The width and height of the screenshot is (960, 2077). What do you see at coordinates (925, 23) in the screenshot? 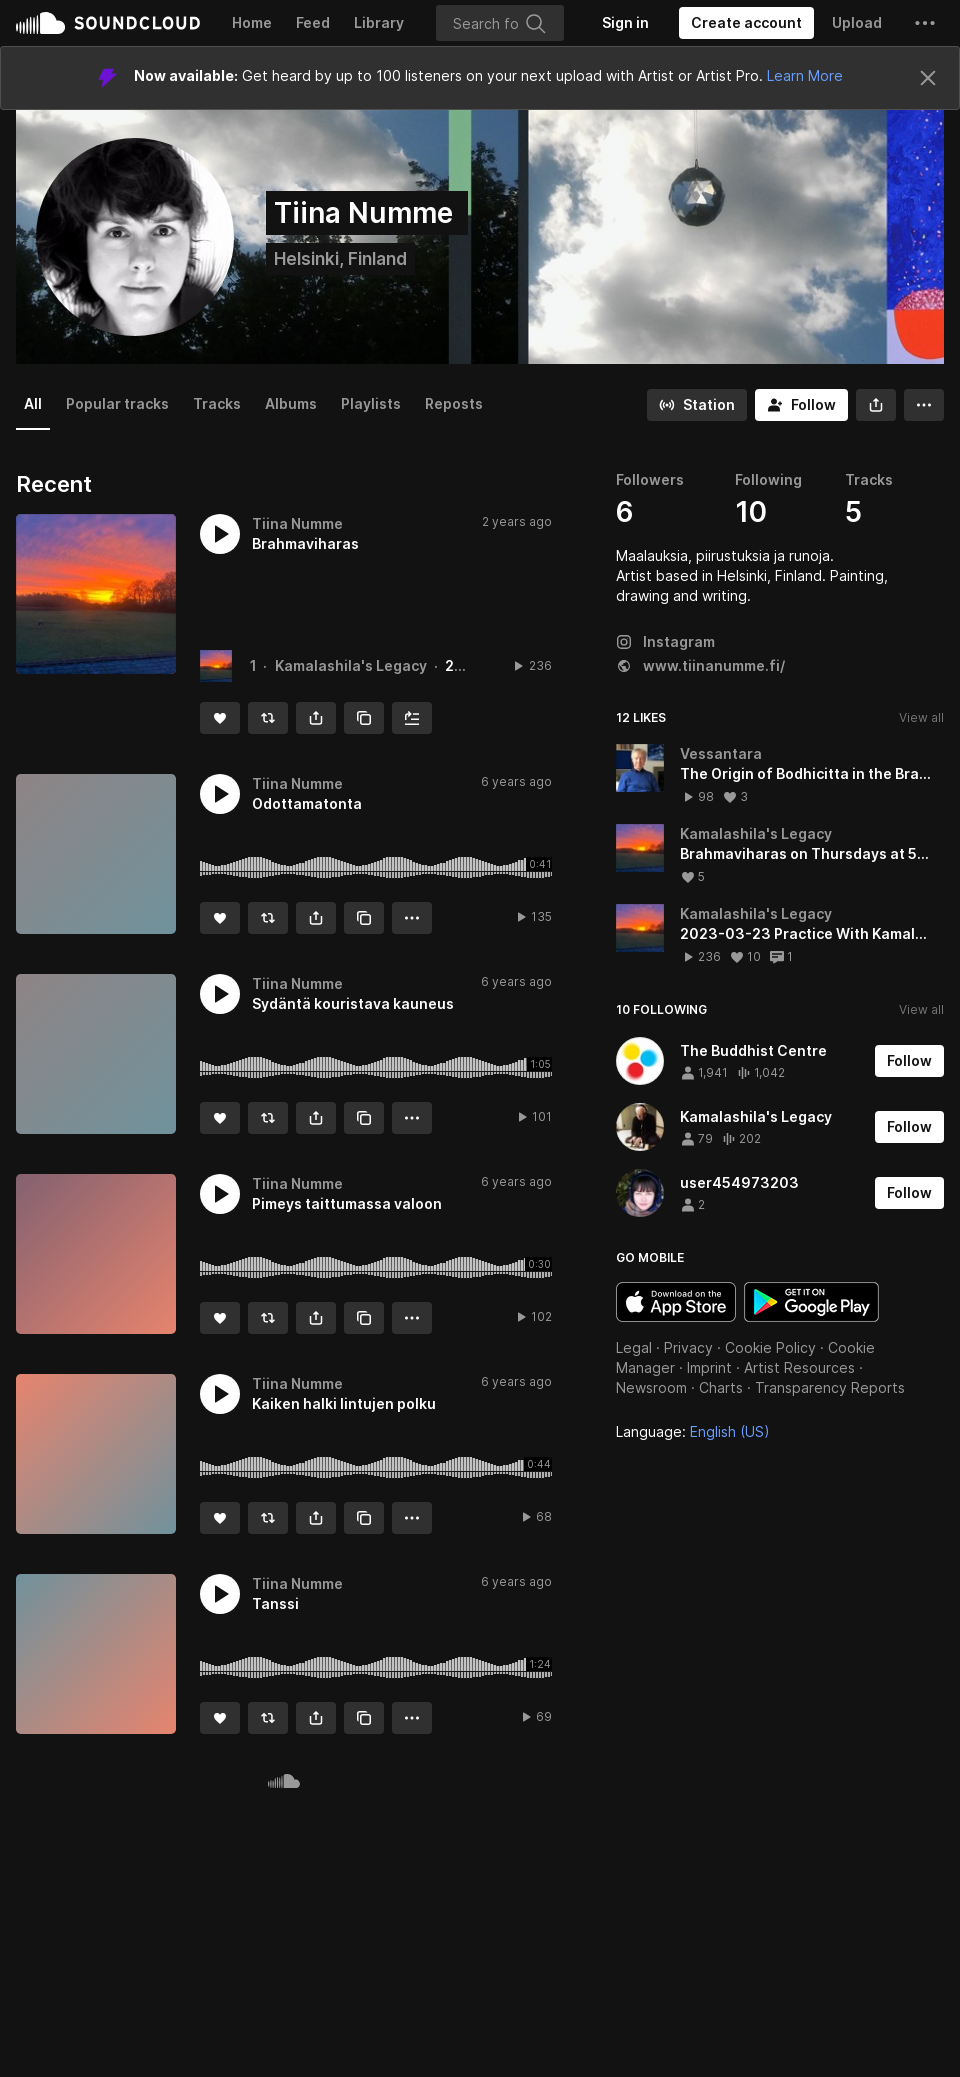
I see `[button]` at bounding box center [925, 23].